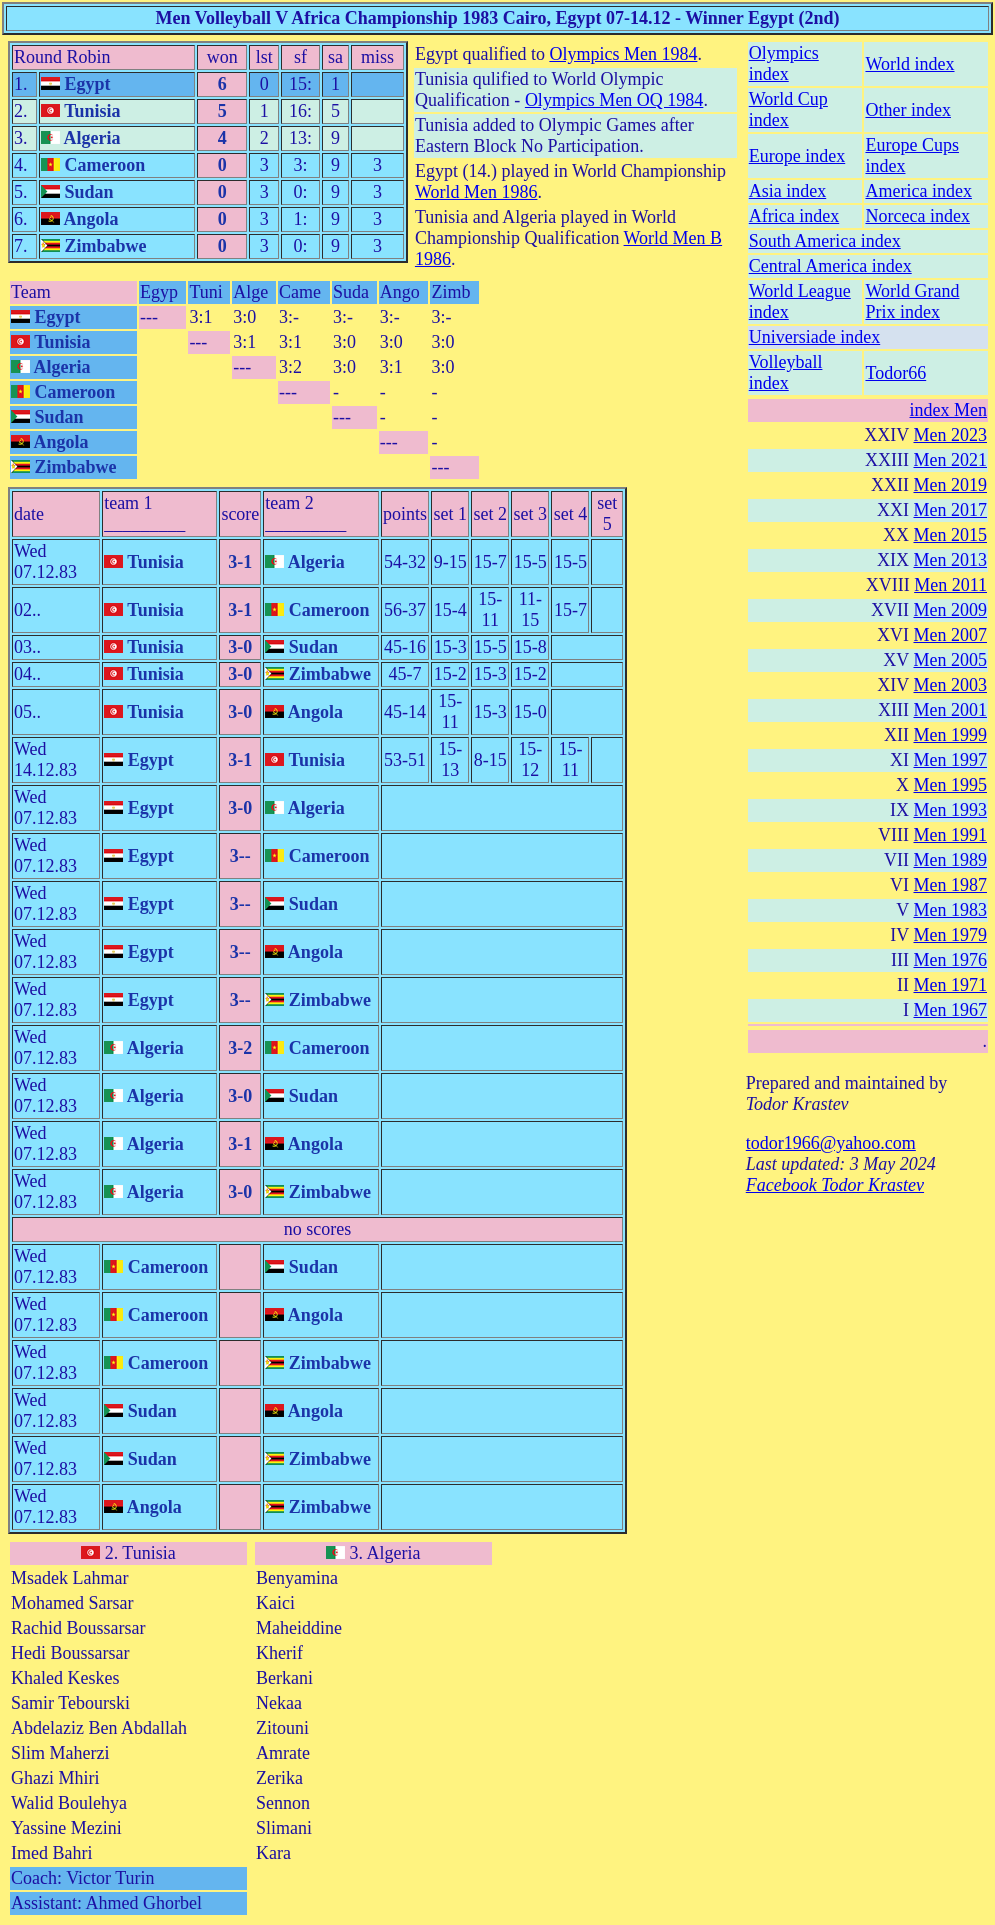 The height and width of the screenshot is (1925, 995). I want to click on Europe index, so click(797, 156).